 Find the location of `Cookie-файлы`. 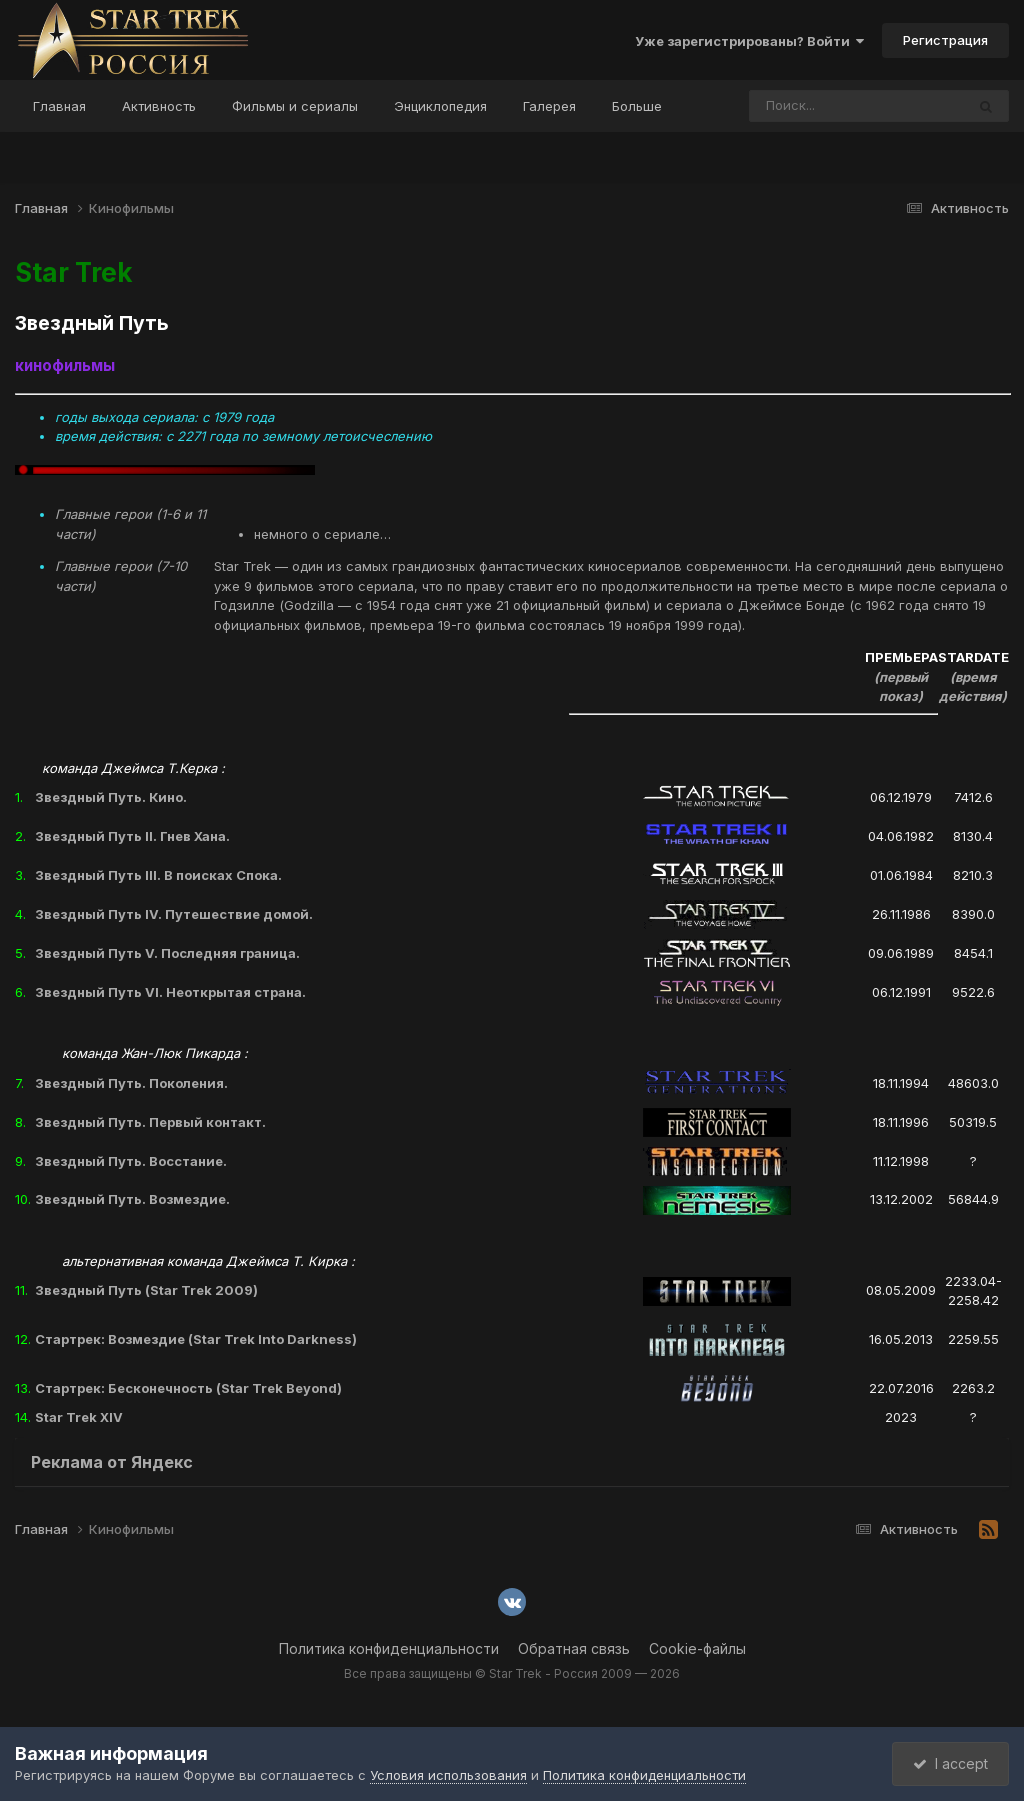

Cookie-файлы is located at coordinates (697, 1648).